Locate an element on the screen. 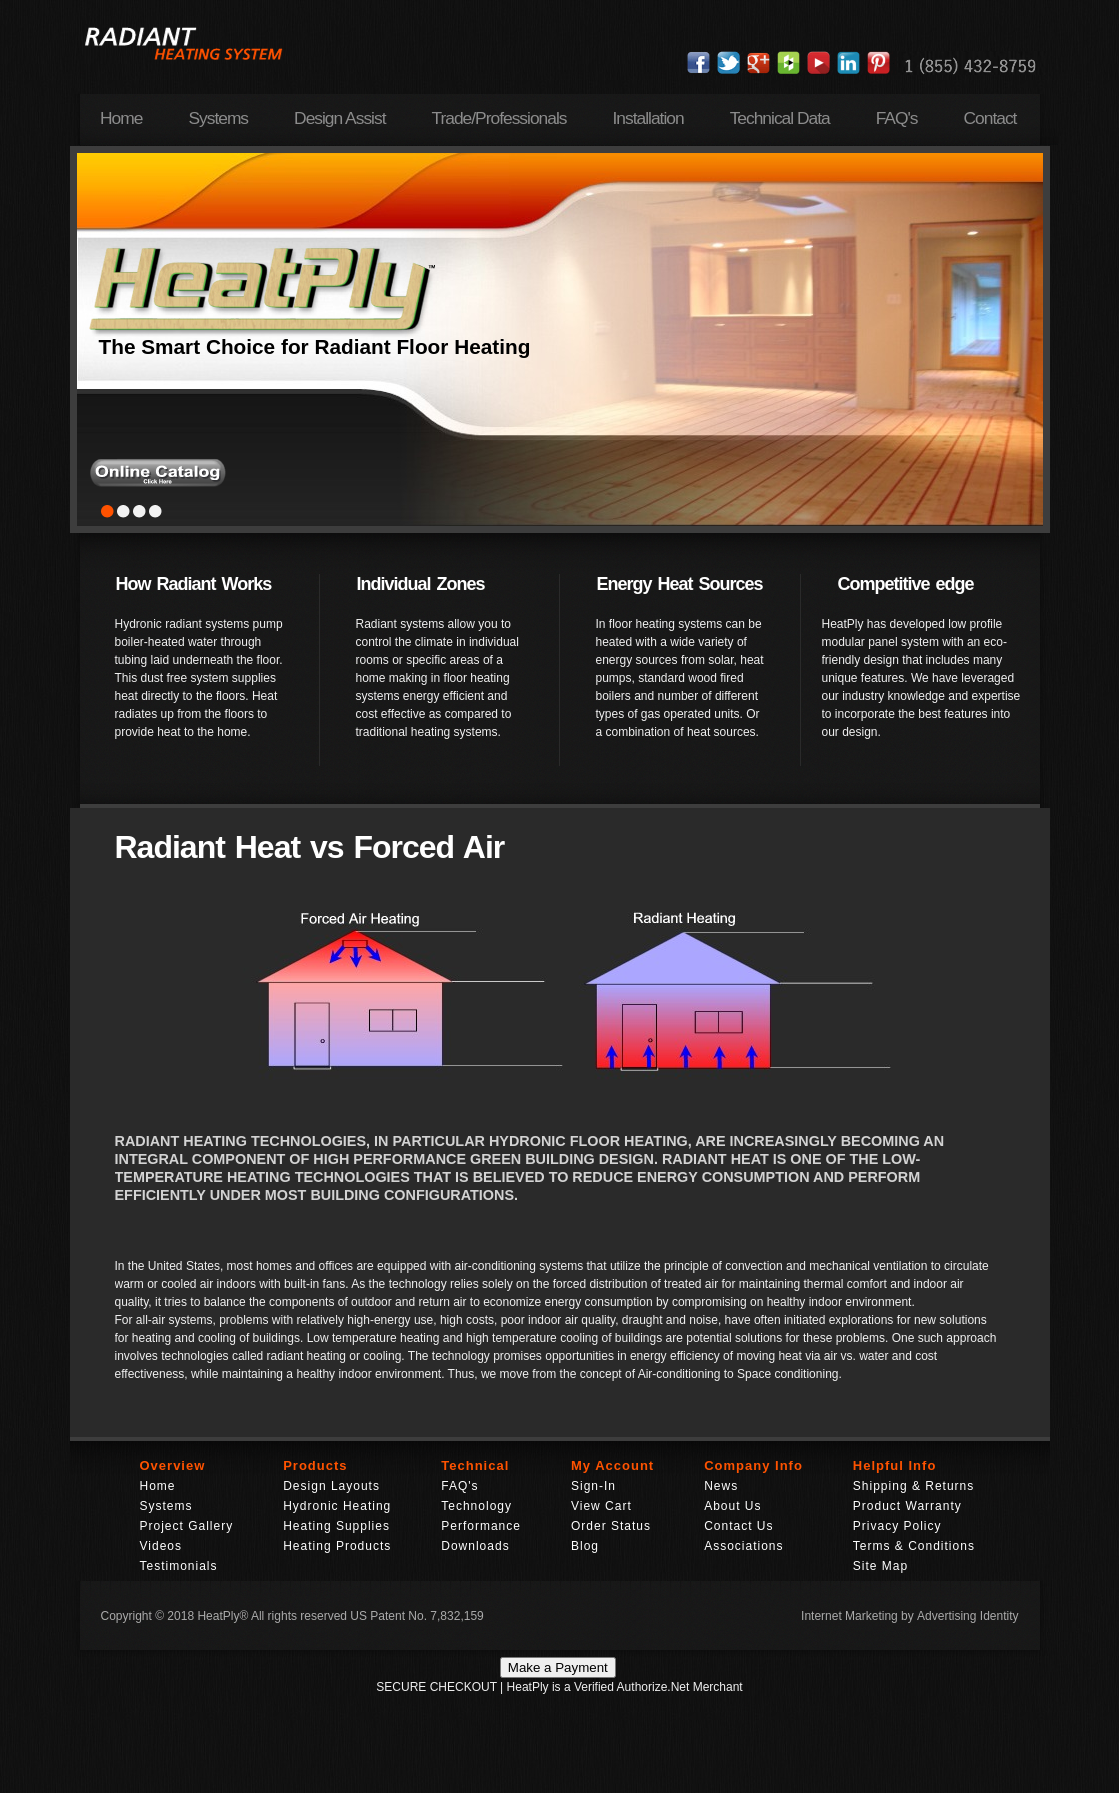  Videos is located at coordinates (161, 1546).